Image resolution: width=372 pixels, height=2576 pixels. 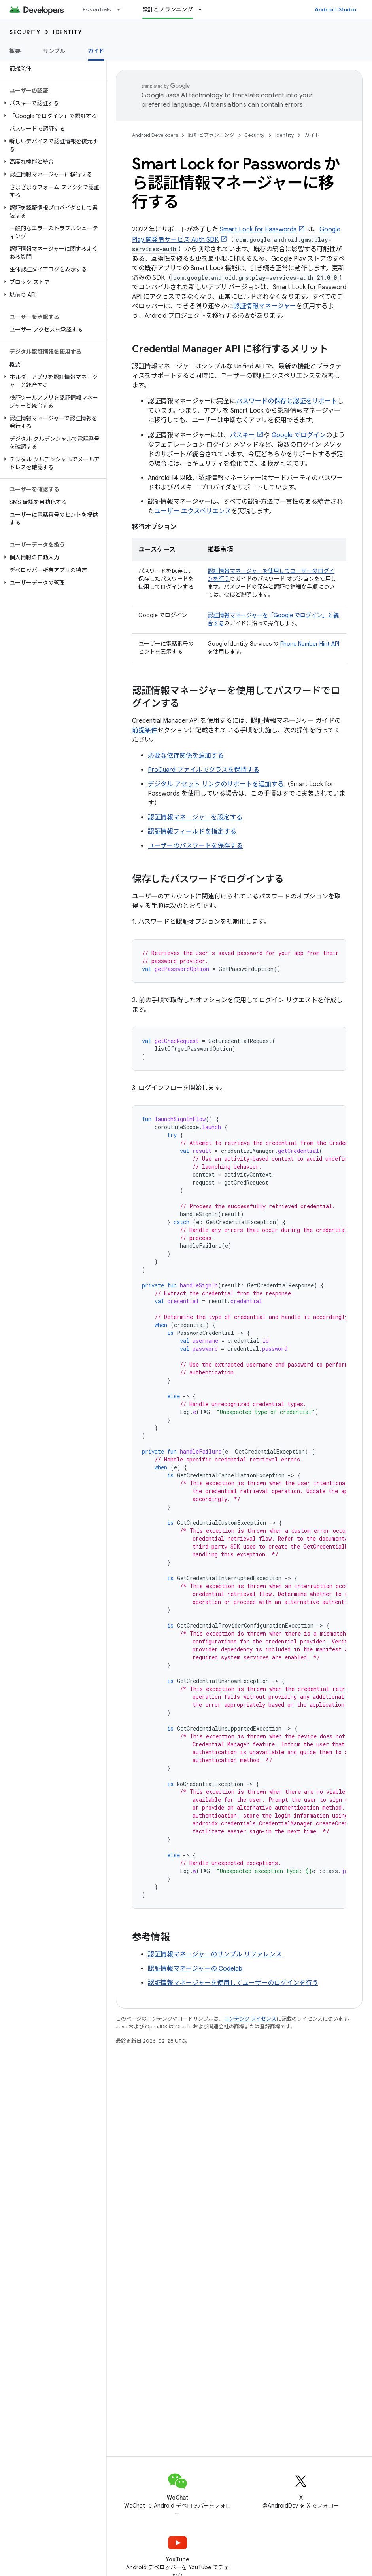 I want to click on デジタル アセット リンクのサポートを追加する, so click(x=216, y=784).